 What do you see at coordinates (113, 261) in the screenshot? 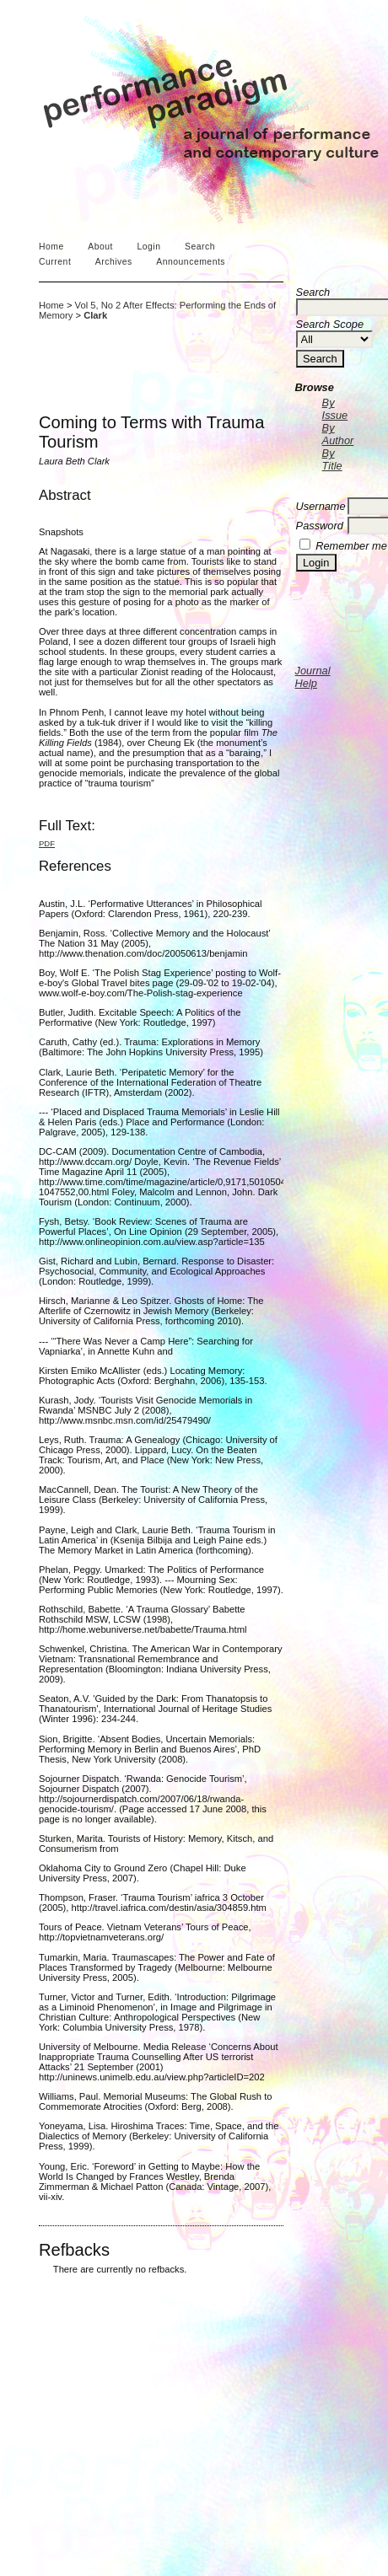
I see `Archives` at bounding box center [113, 261].